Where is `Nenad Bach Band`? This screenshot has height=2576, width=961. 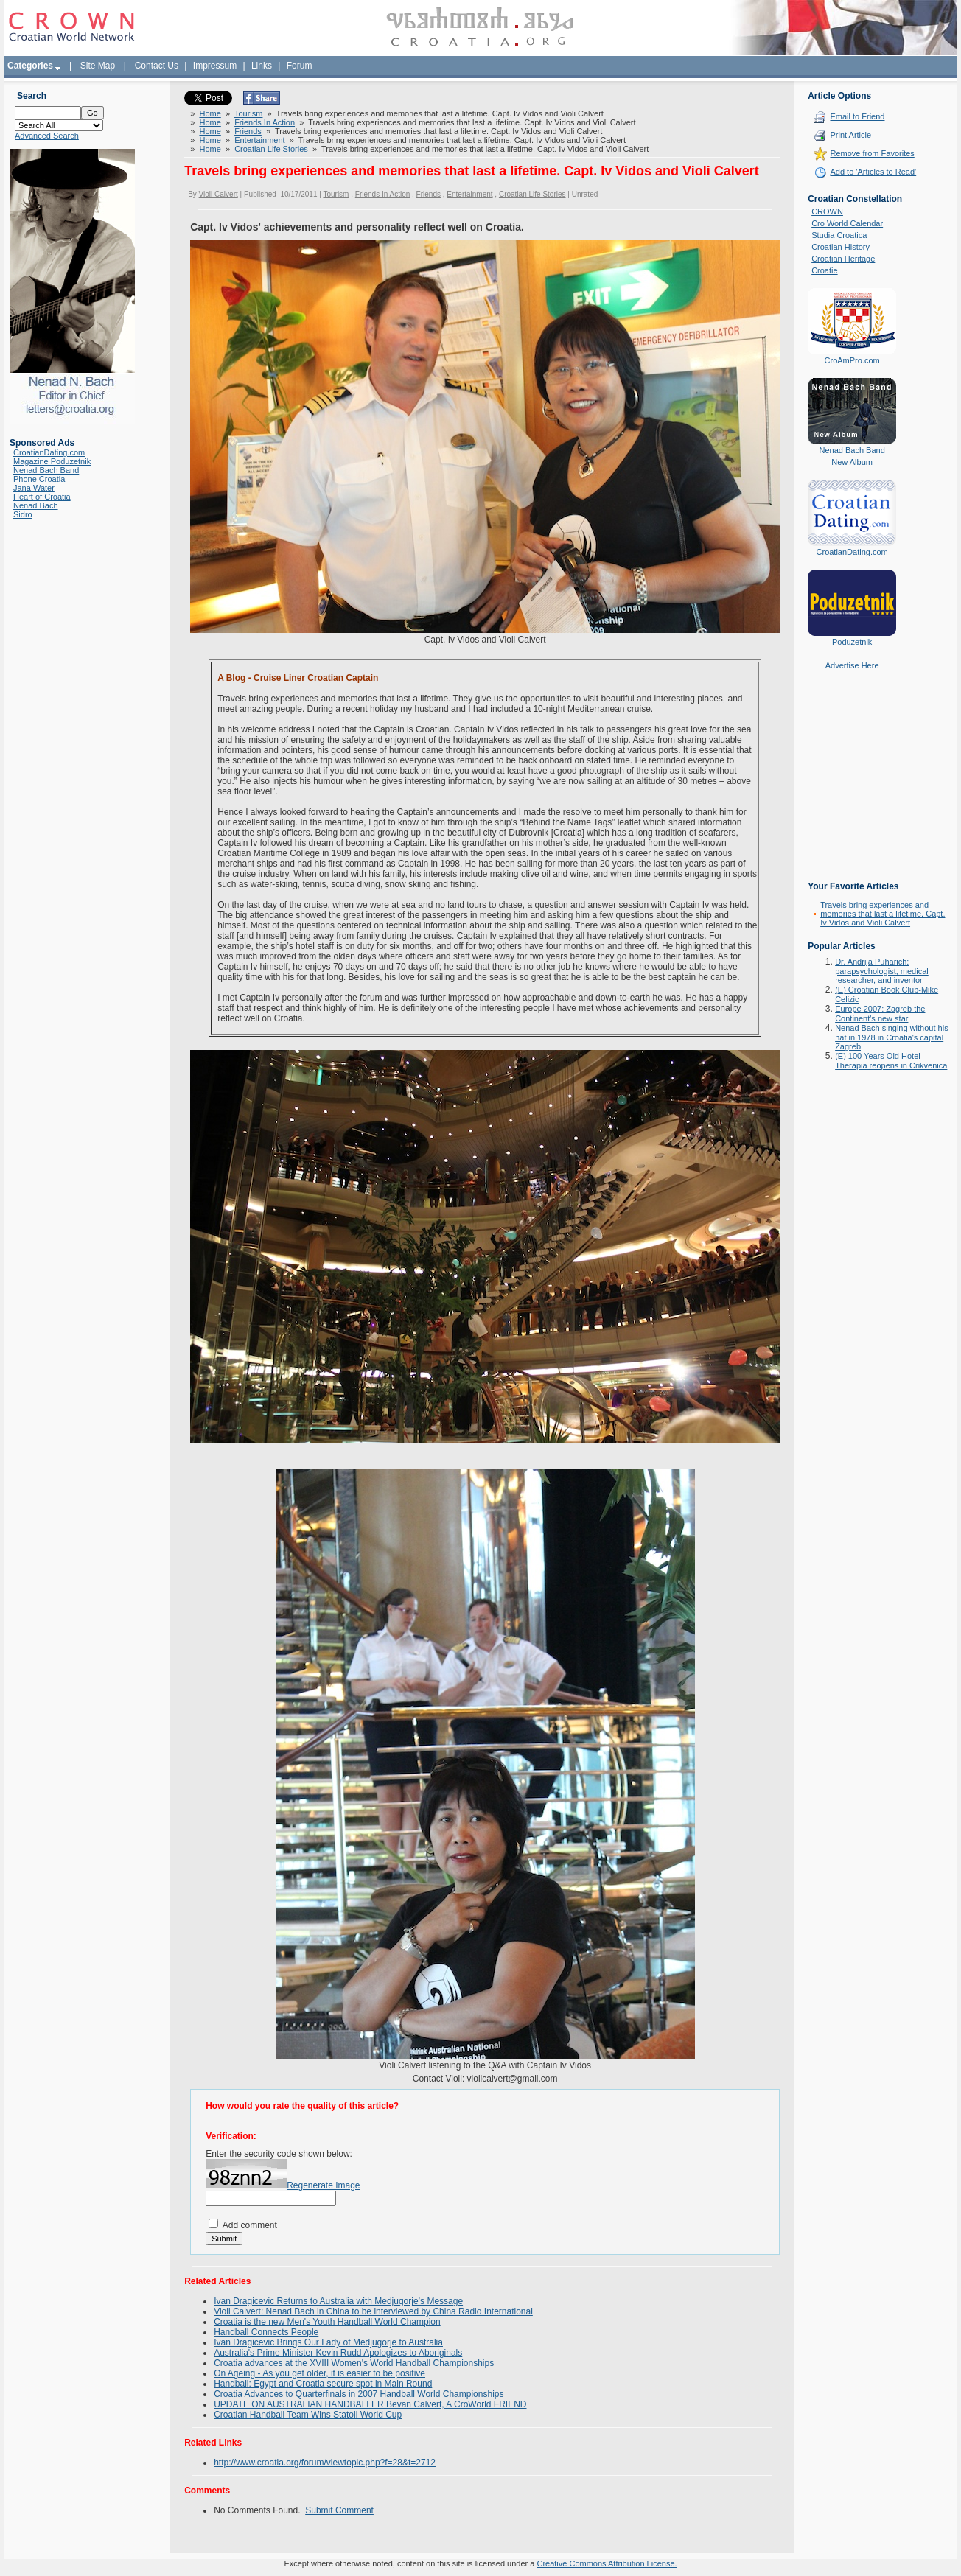 Nenad Bach Band is located at coordinates (46, 470).